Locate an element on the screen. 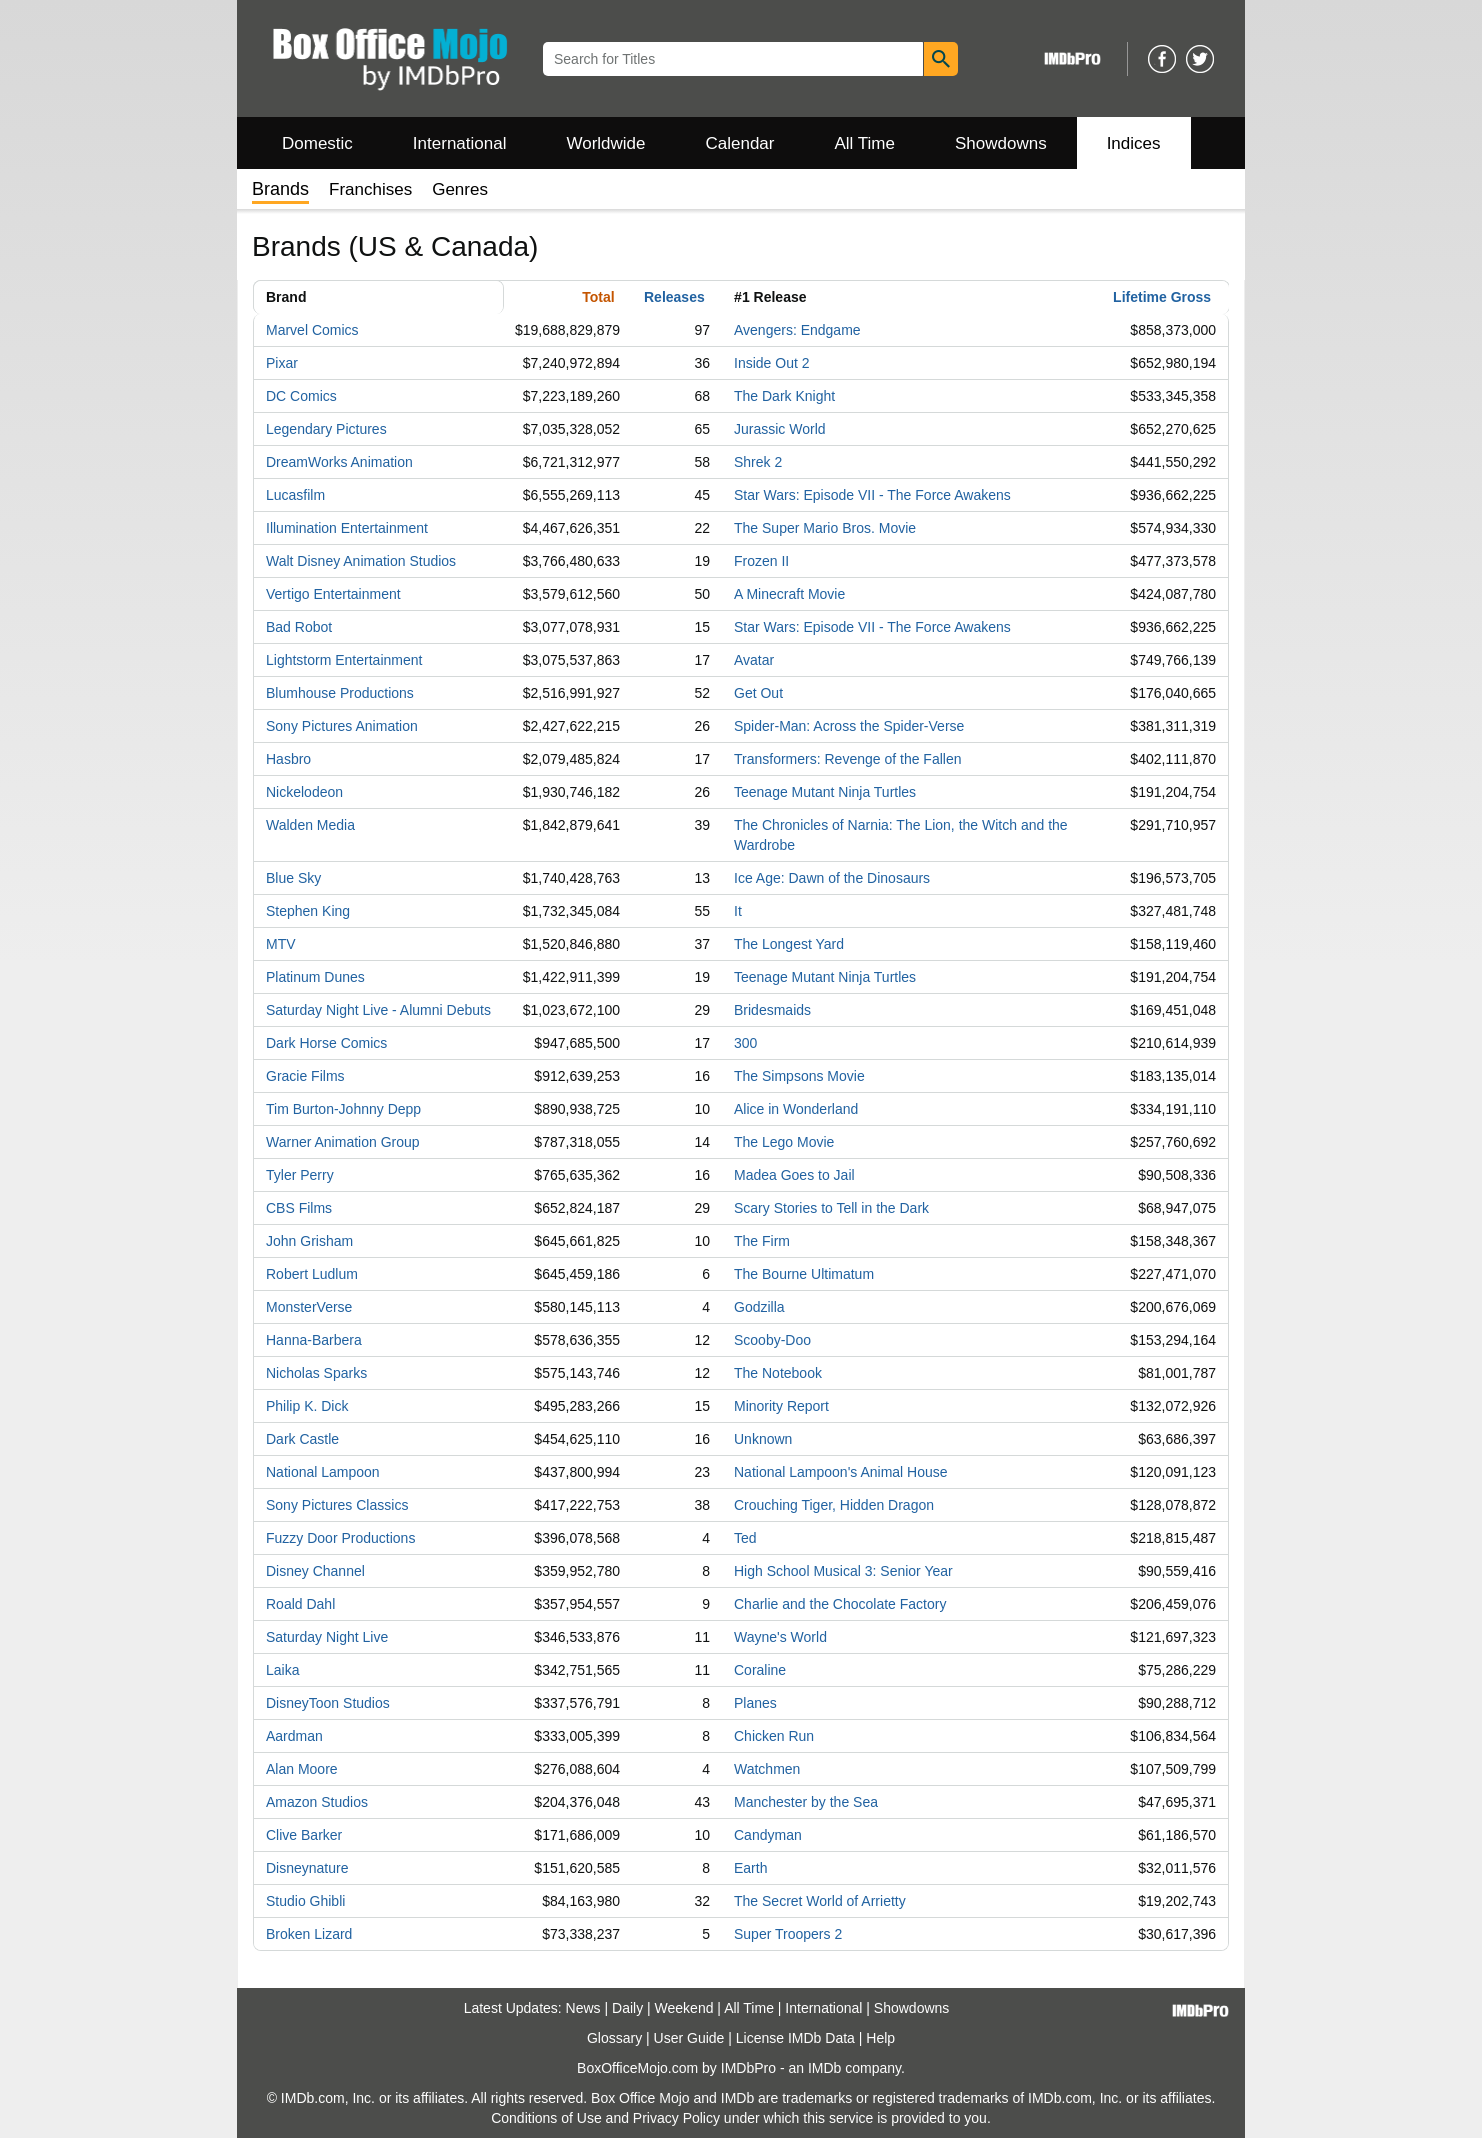 The image size is (1482, 2138). Weekend is located at coordinates (684, 2008).